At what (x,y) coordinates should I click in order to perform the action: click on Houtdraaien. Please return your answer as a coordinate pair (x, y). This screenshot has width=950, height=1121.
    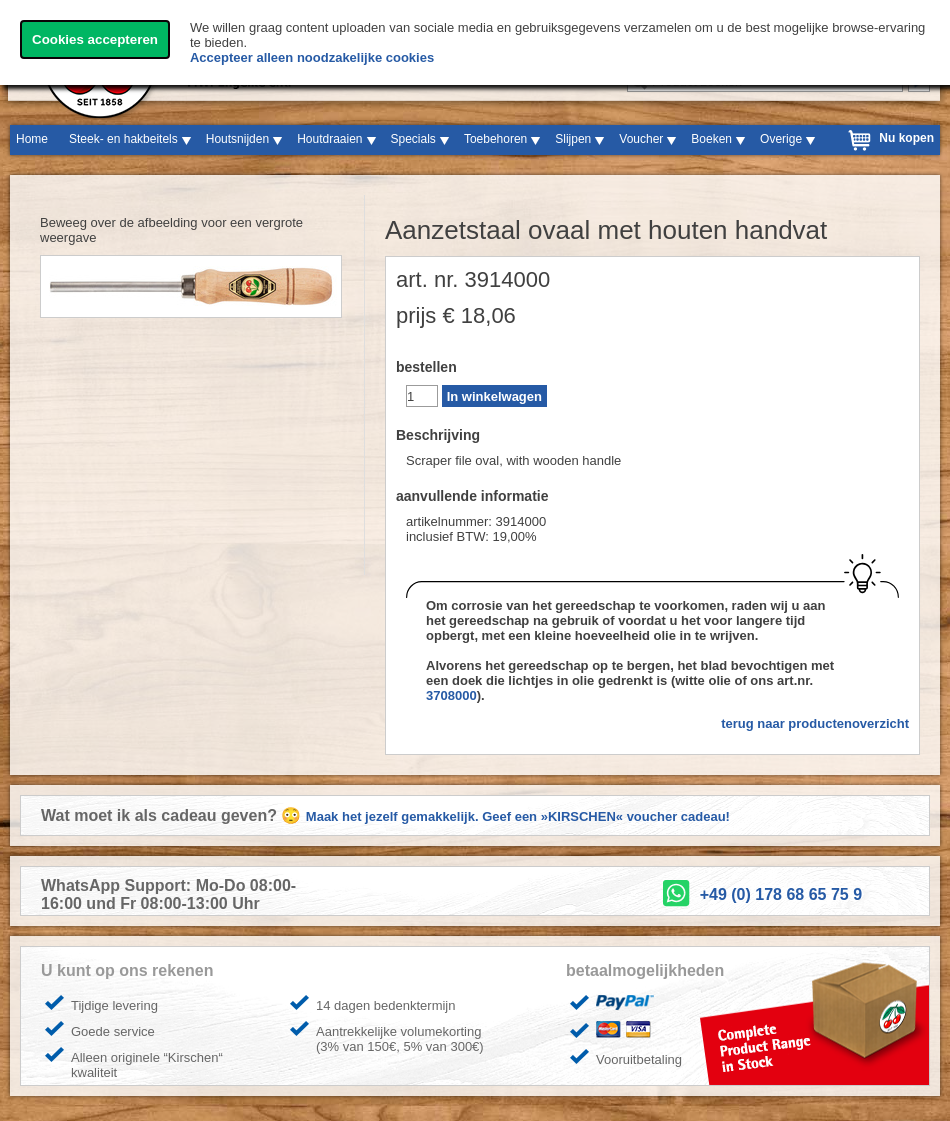
    Looking at the image, I should click on (329, 139).